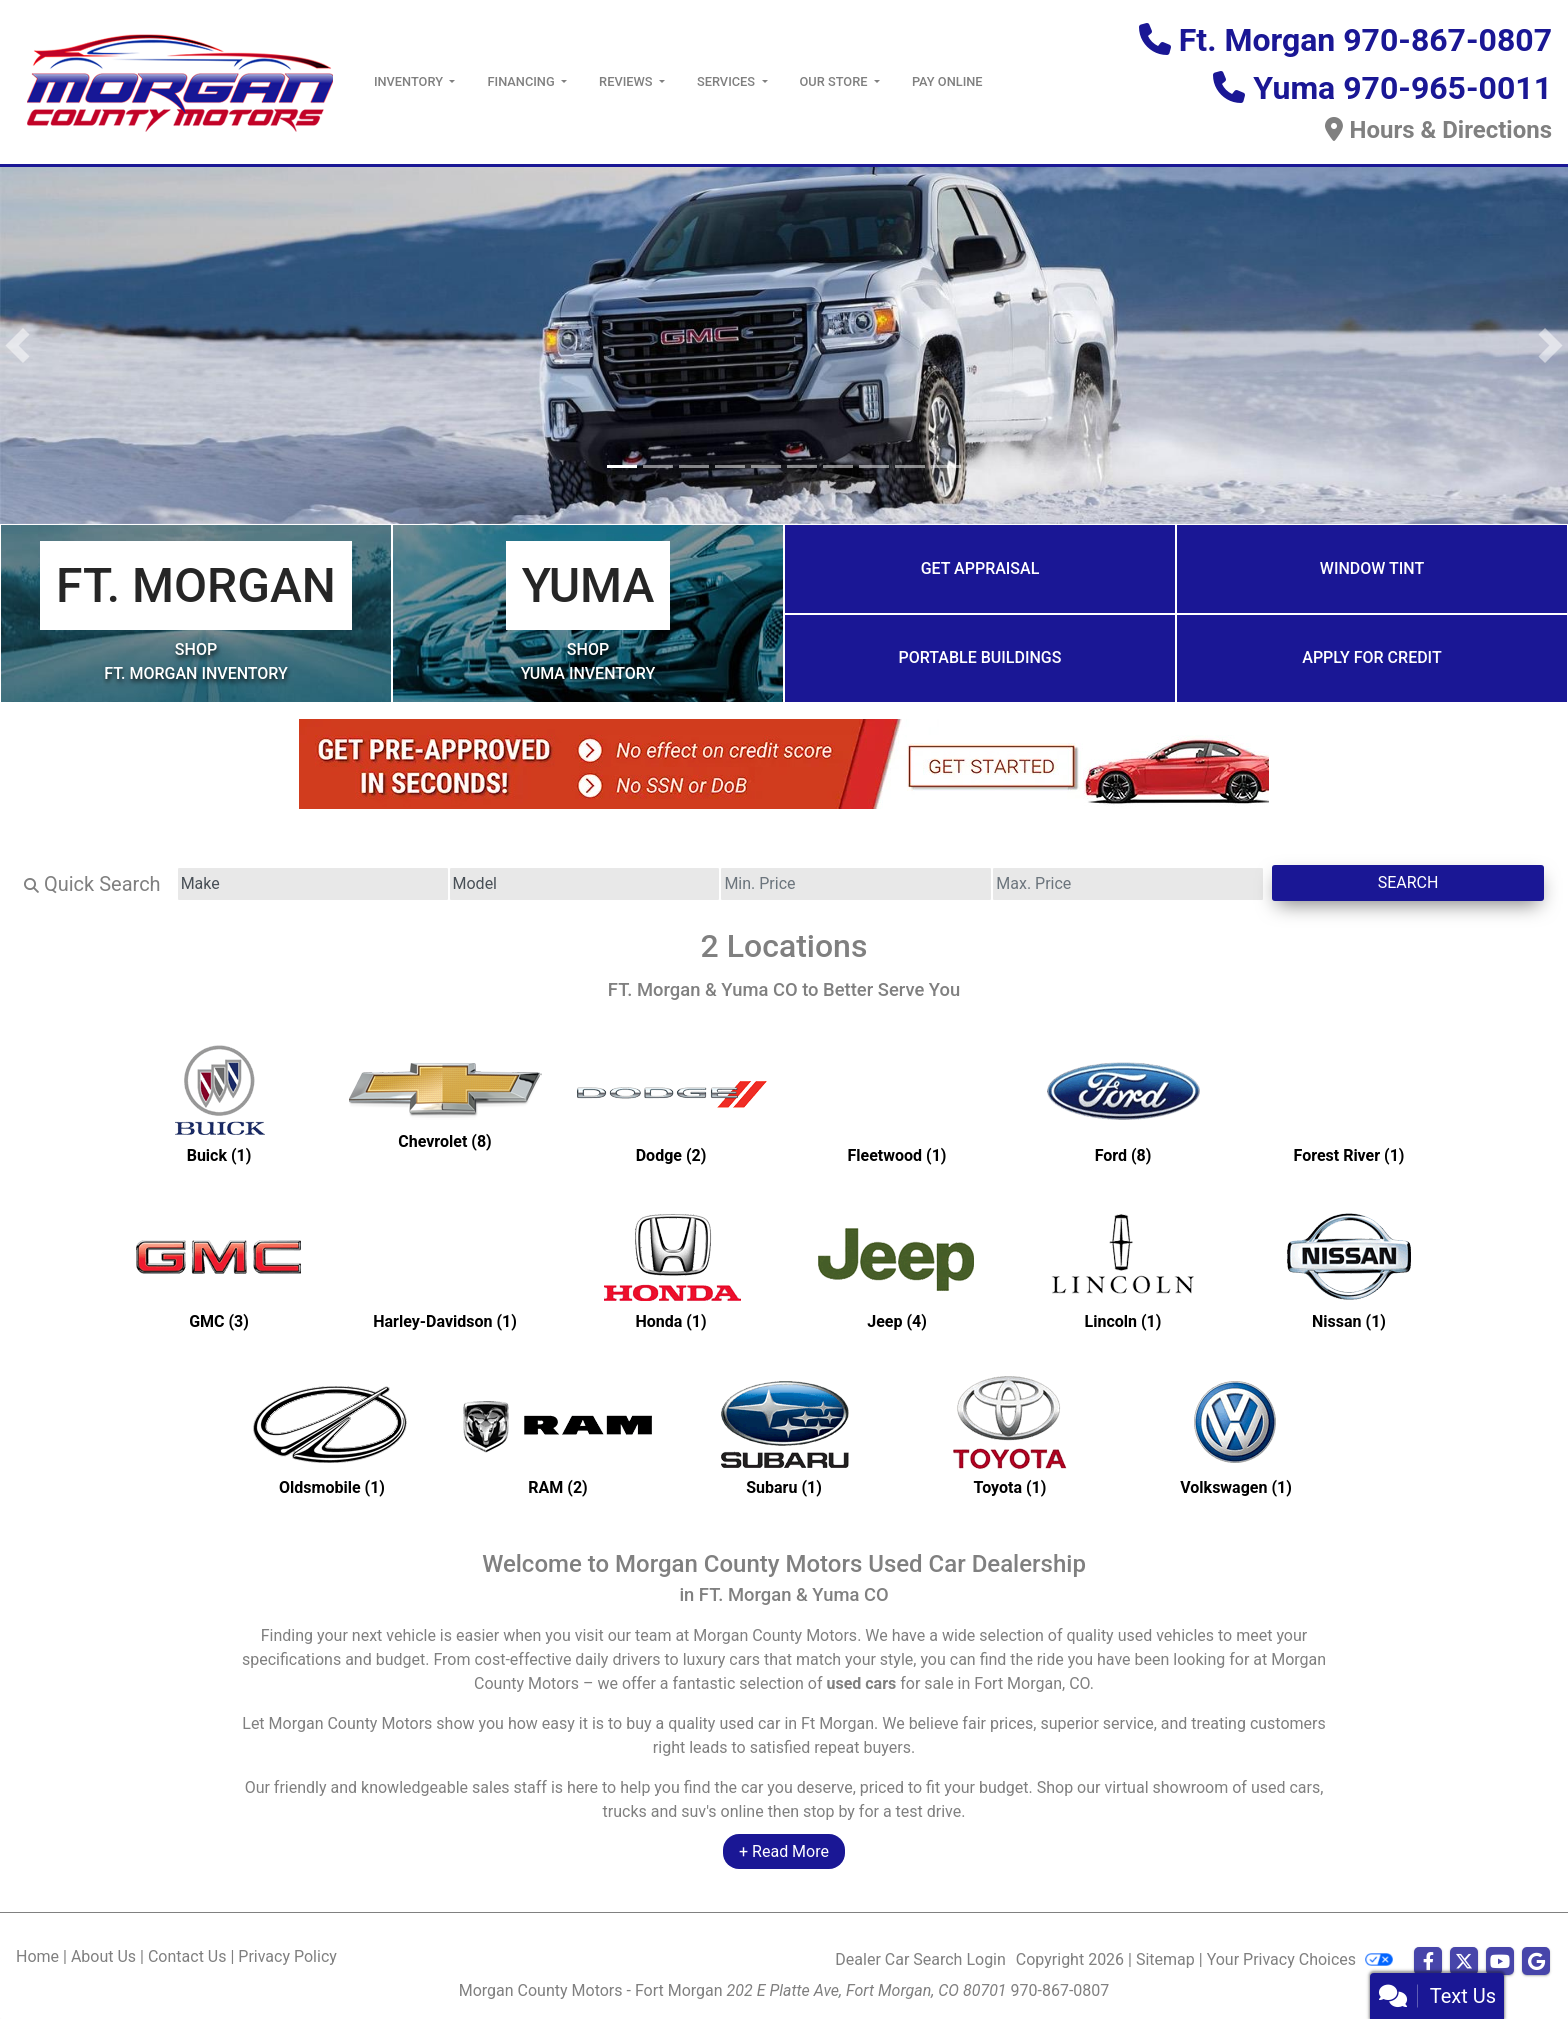  What do you see at coordinates (103, 1956) in the screenshot?
I see `About Us` at bounding box center [103, 1956].